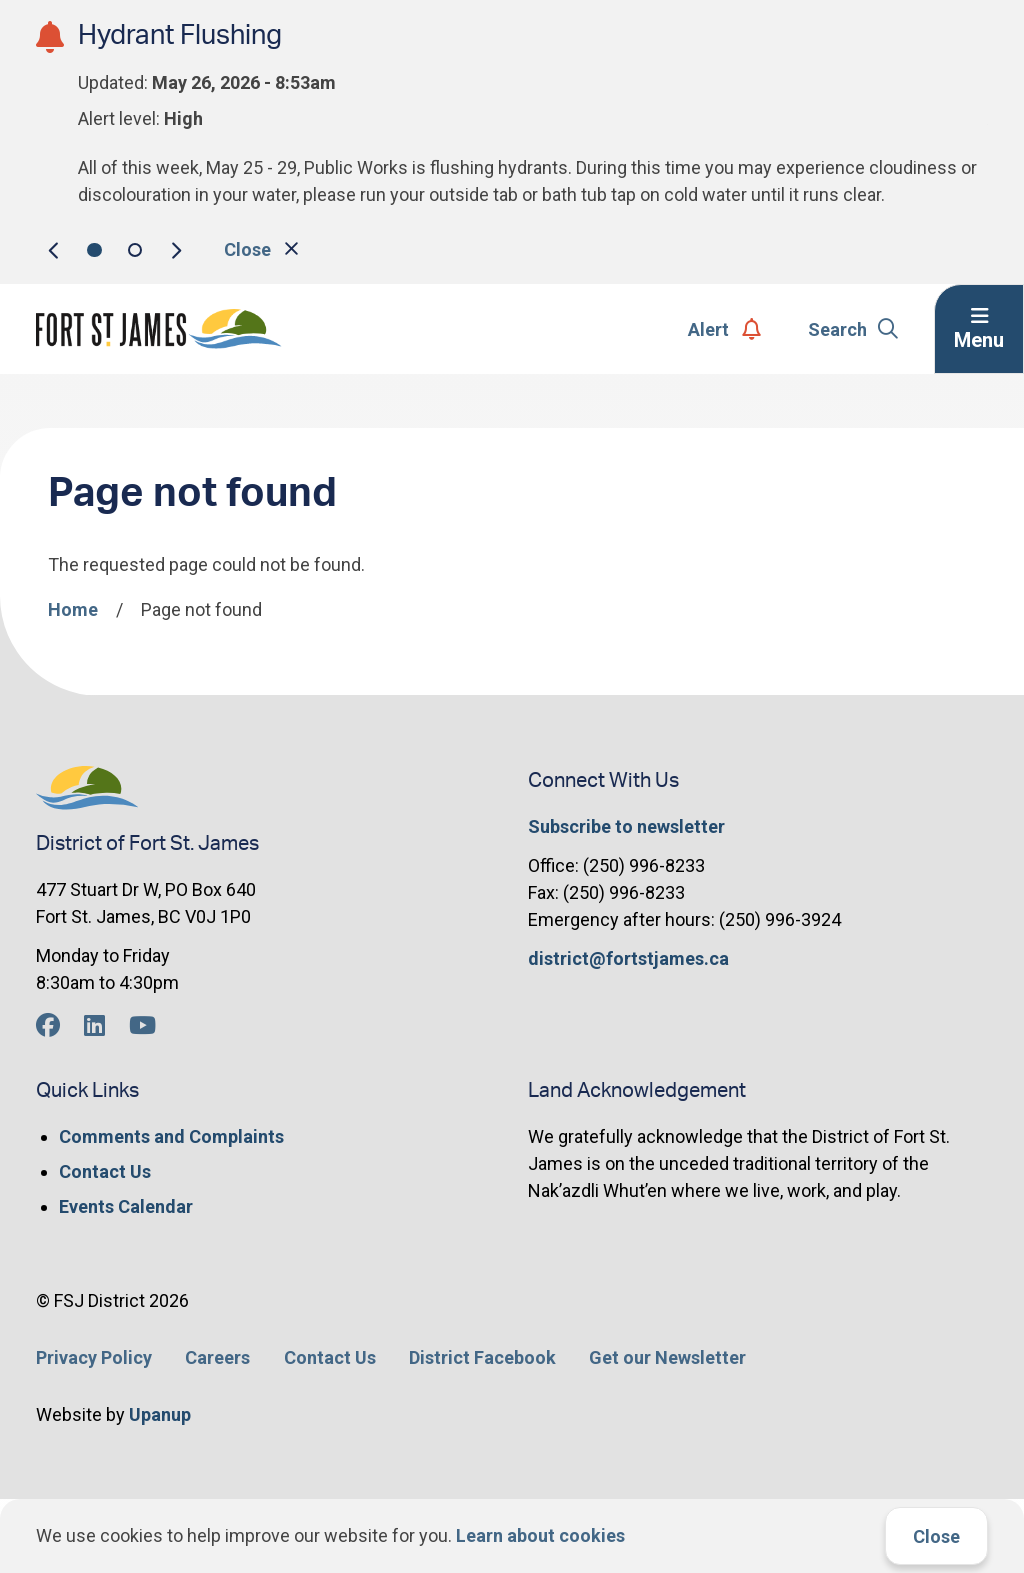  What do you see at coordinates (853, 329) in the screenshot?
I see `Search [Expand the search form]` at bounding box center [853, 329].